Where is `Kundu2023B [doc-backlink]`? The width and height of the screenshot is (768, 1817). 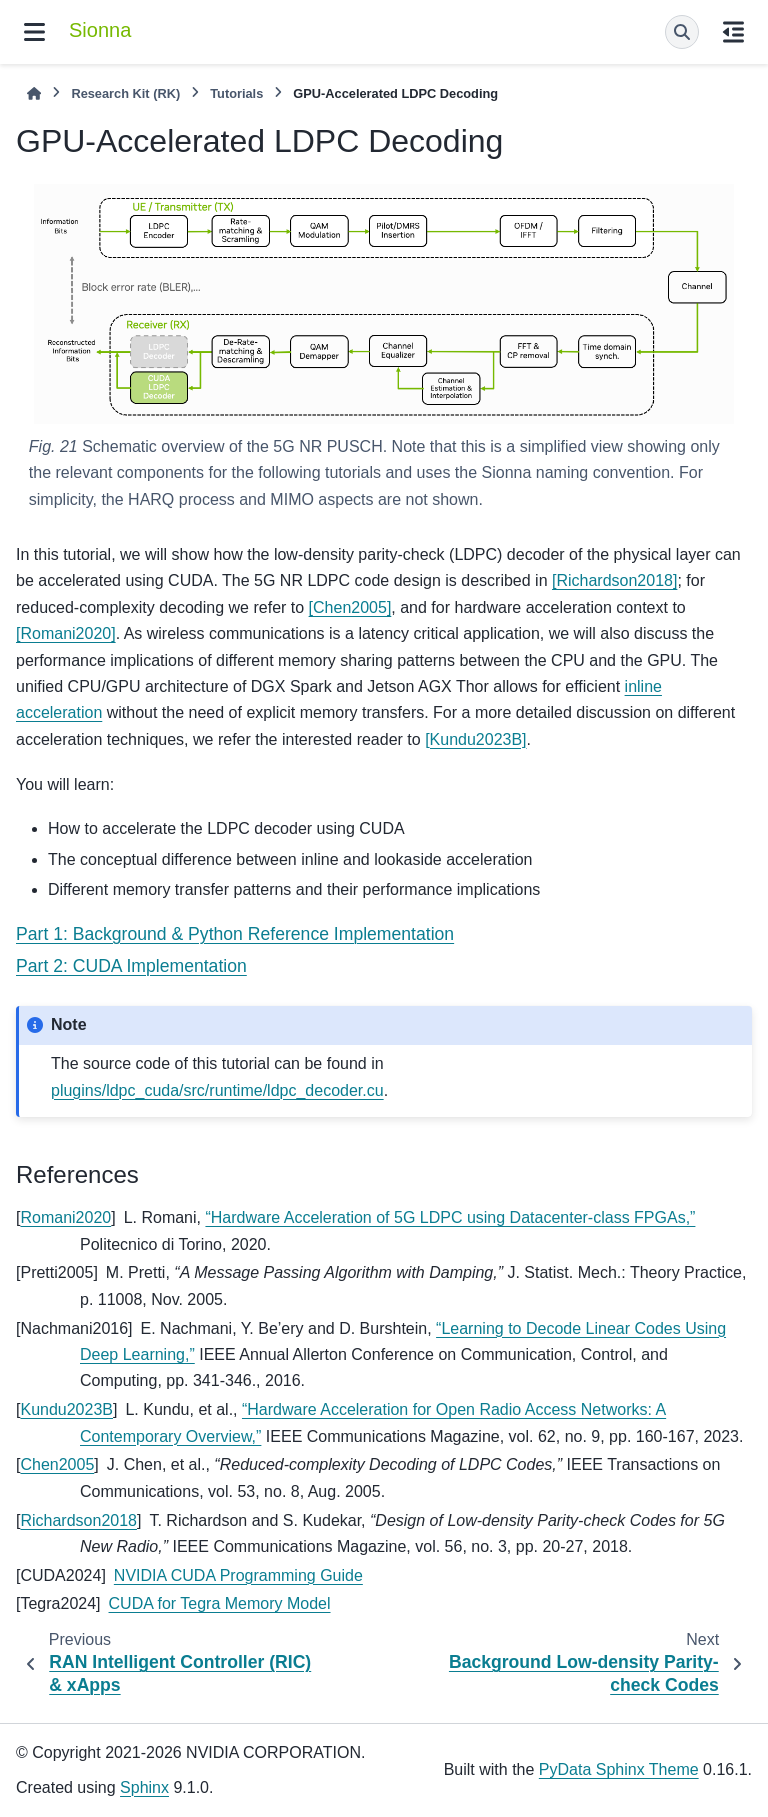
Kundu2023B [doc-backlink] is located at coordinates (66, 1409).